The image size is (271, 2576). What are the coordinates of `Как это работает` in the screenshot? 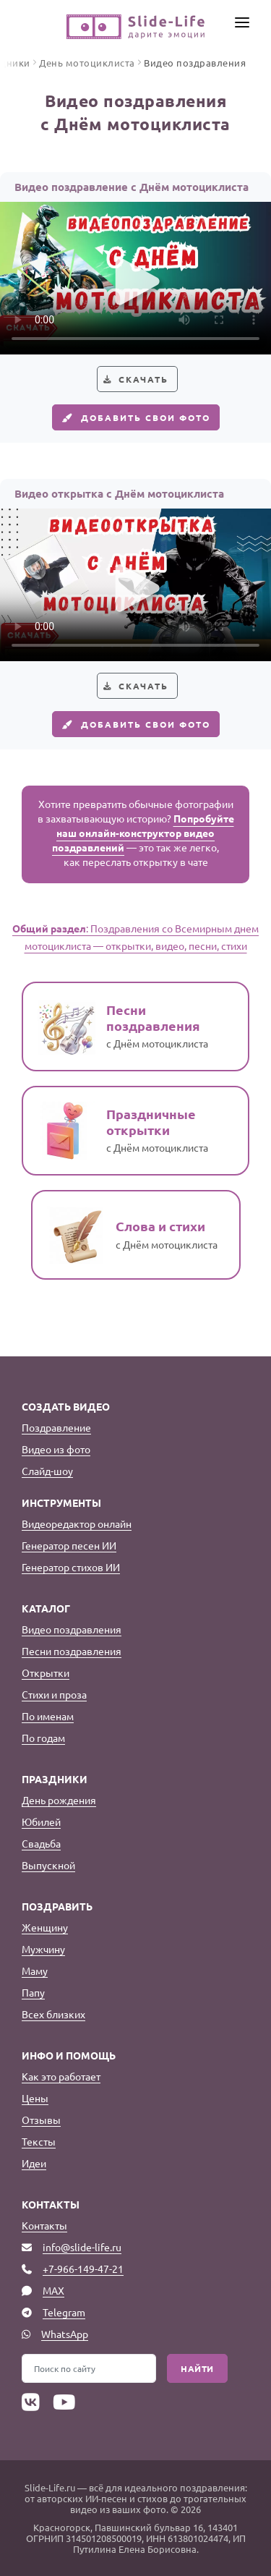 It's located at (61, 2076).